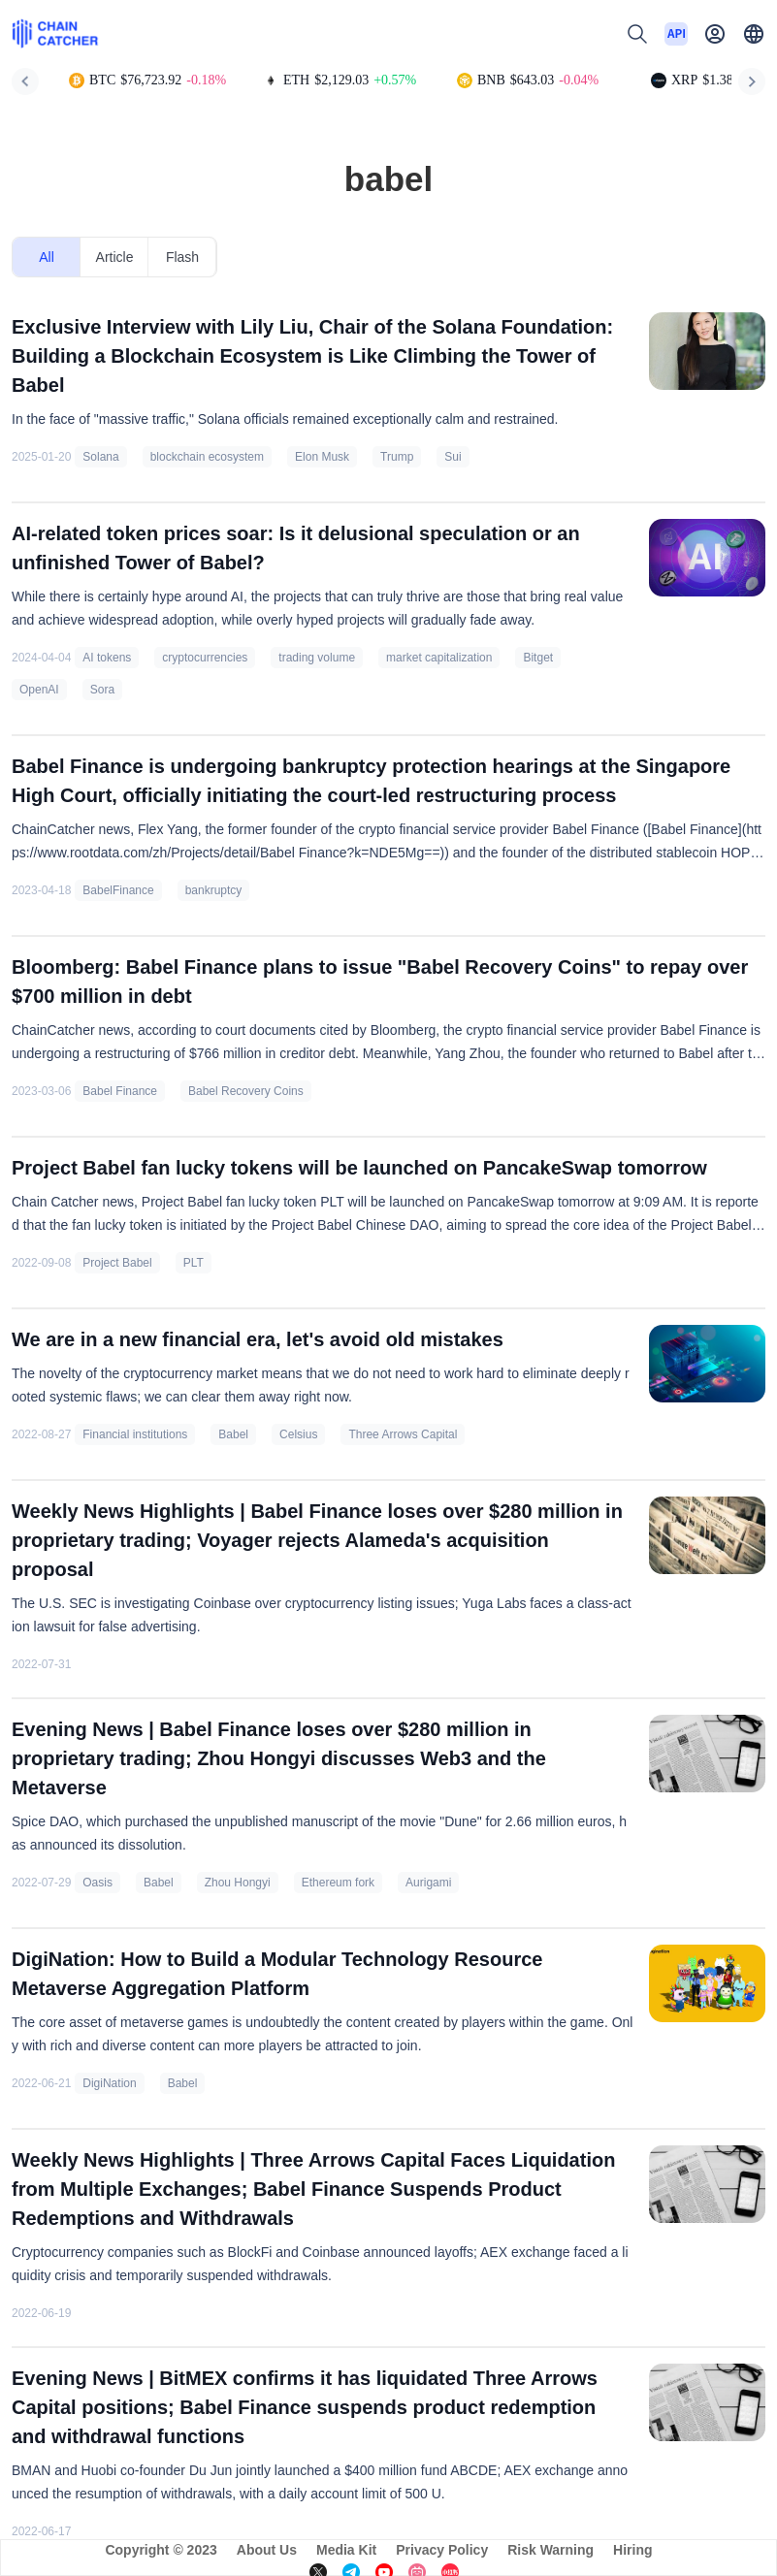  What do you see at coordinates (116, 1263) in the screenshot?
I see `Project Babel` at bounding box center [116, 1263].